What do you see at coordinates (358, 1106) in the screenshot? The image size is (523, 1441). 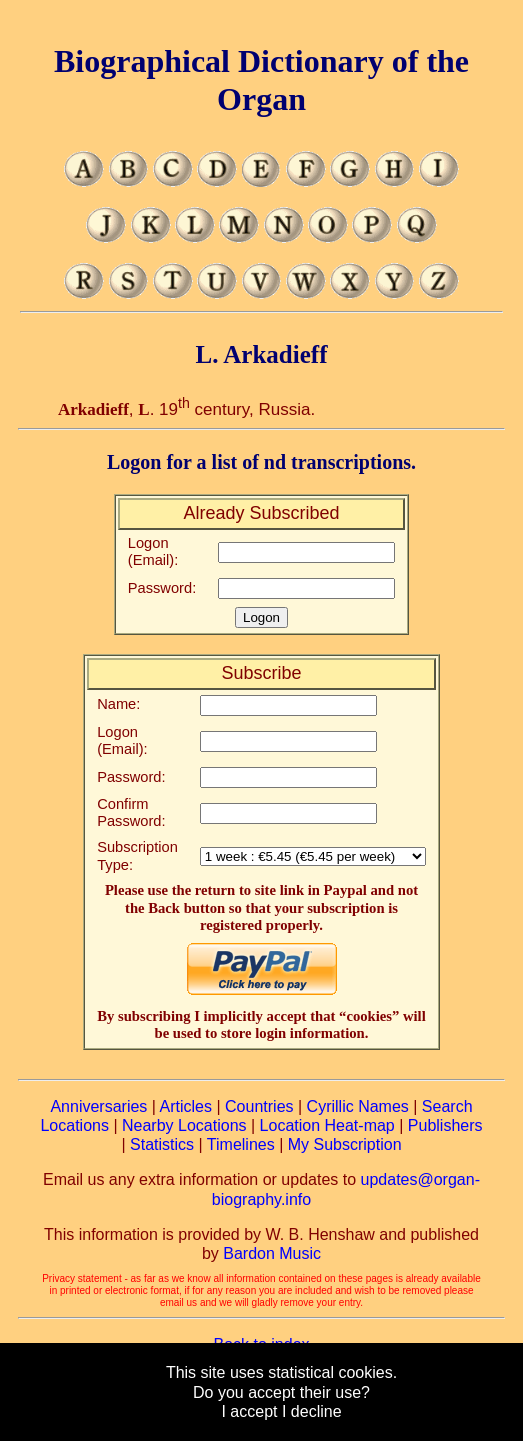 I see `Cyrillic Names` at bounding box center [358, 1106].